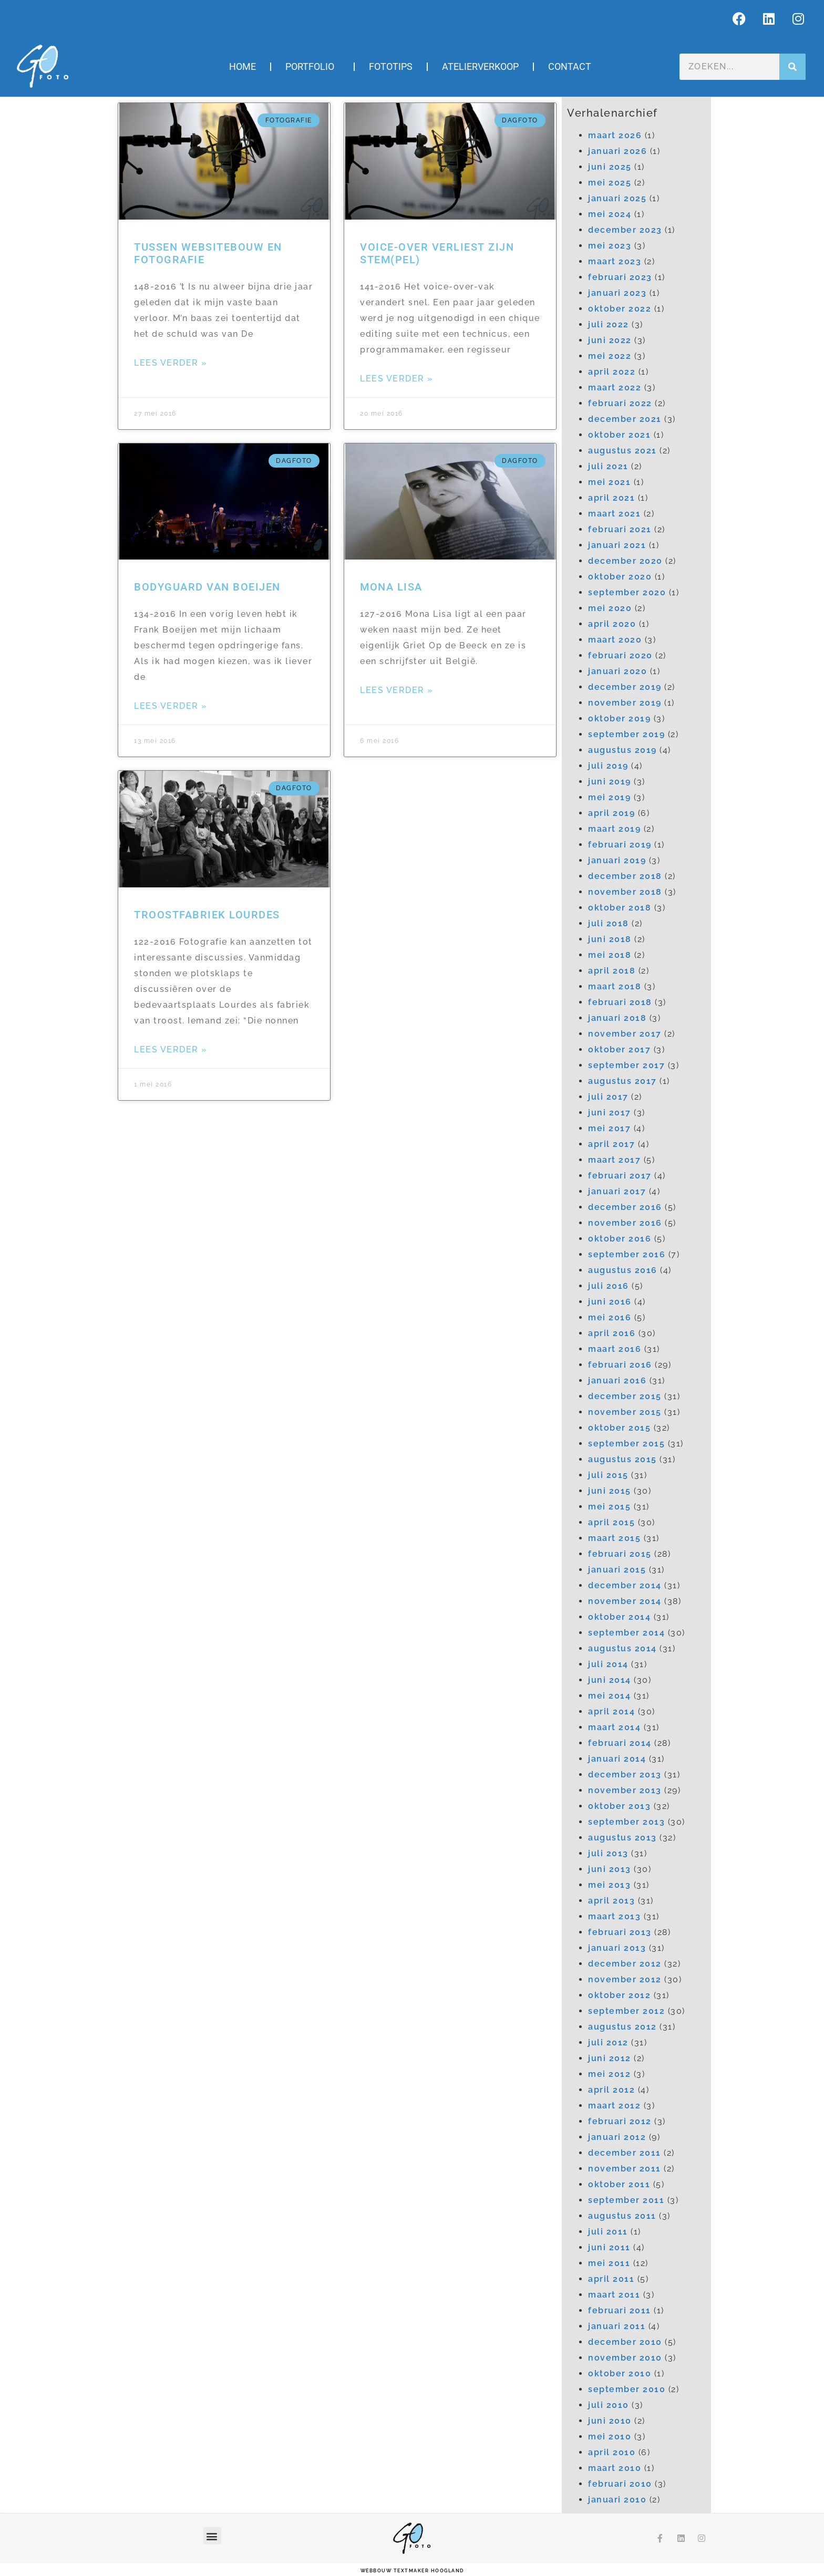 The height and width of the screenshot is (2576, 824). What do you see at coordinates (610, 2421) in the screenshot?
I see `juni 2010` at bounding box center [610, 2421].